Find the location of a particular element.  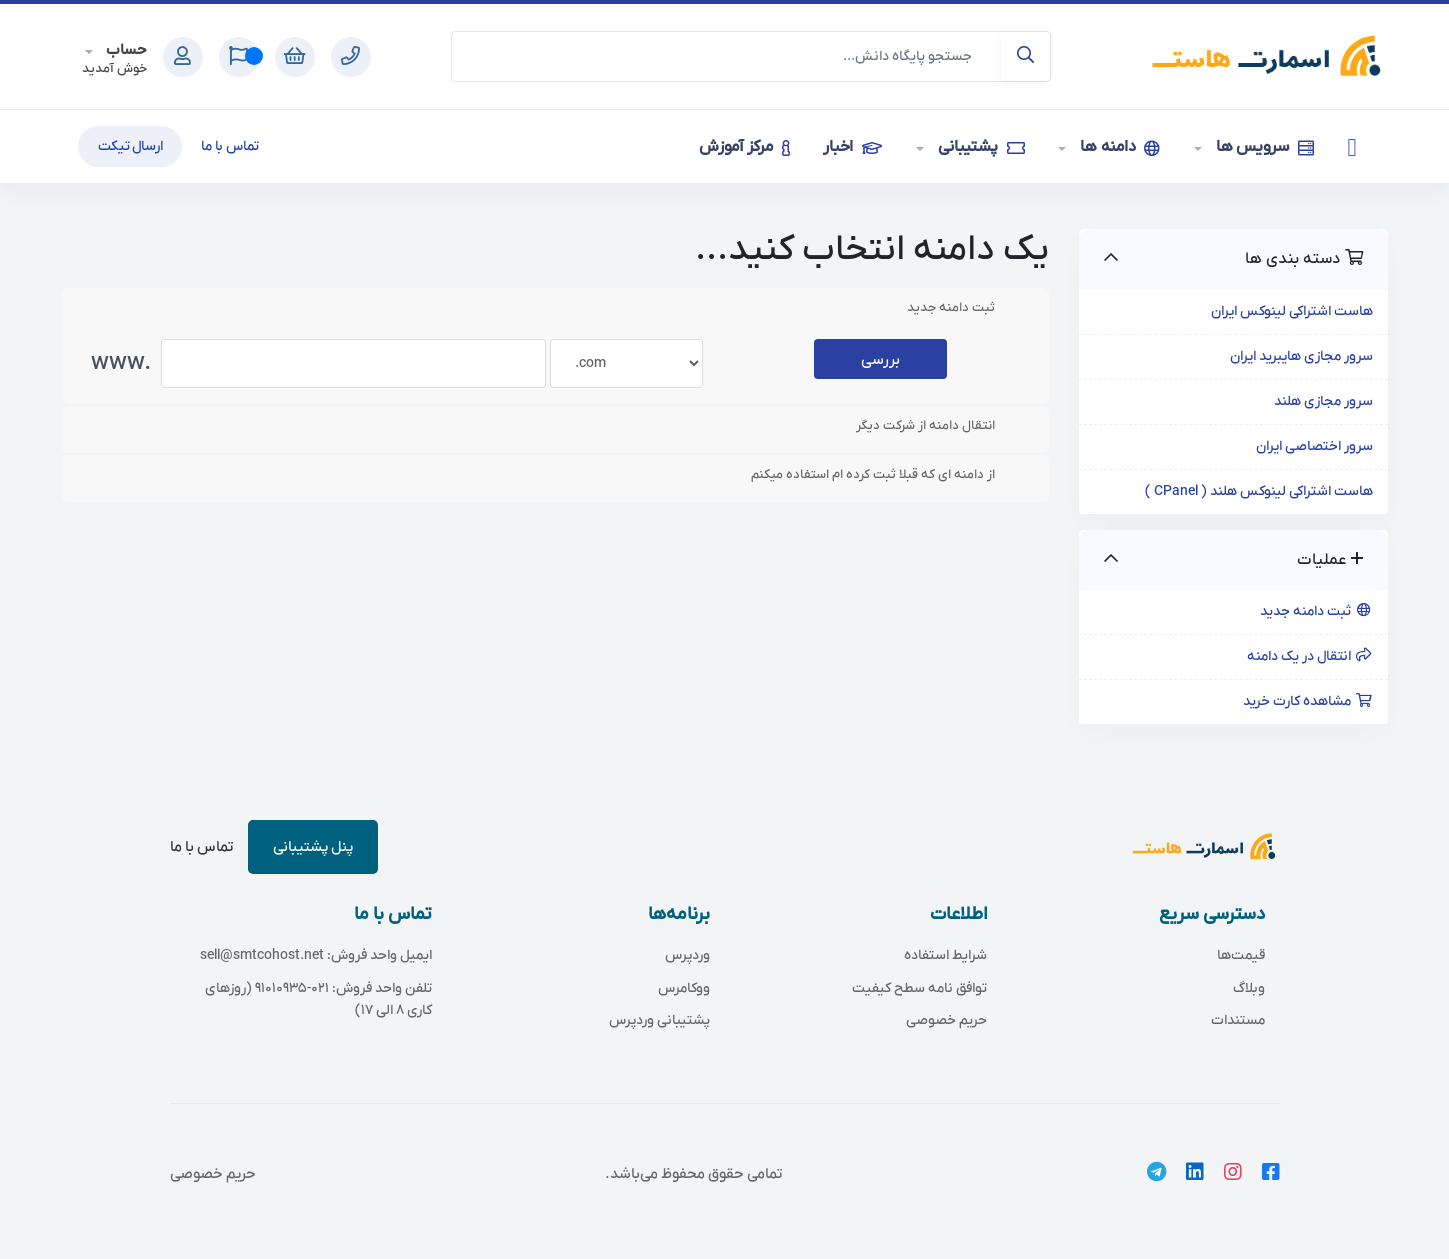

پنل پشتیبانی is located at coordinates (313, 847).